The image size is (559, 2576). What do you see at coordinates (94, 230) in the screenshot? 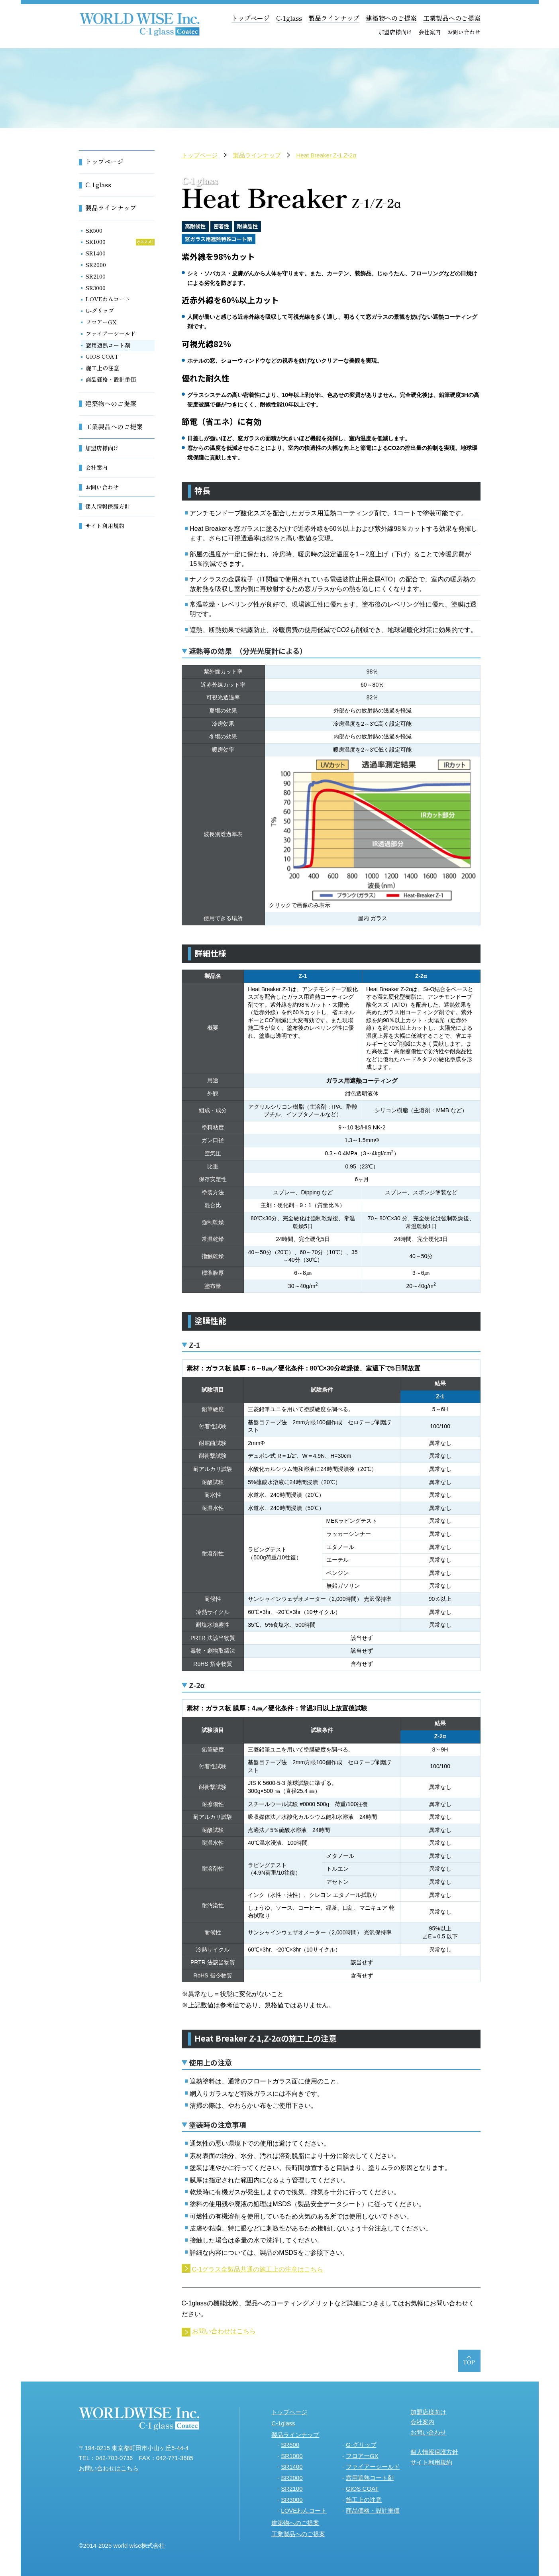
I see `SR500` at bounding box center [94, 230].